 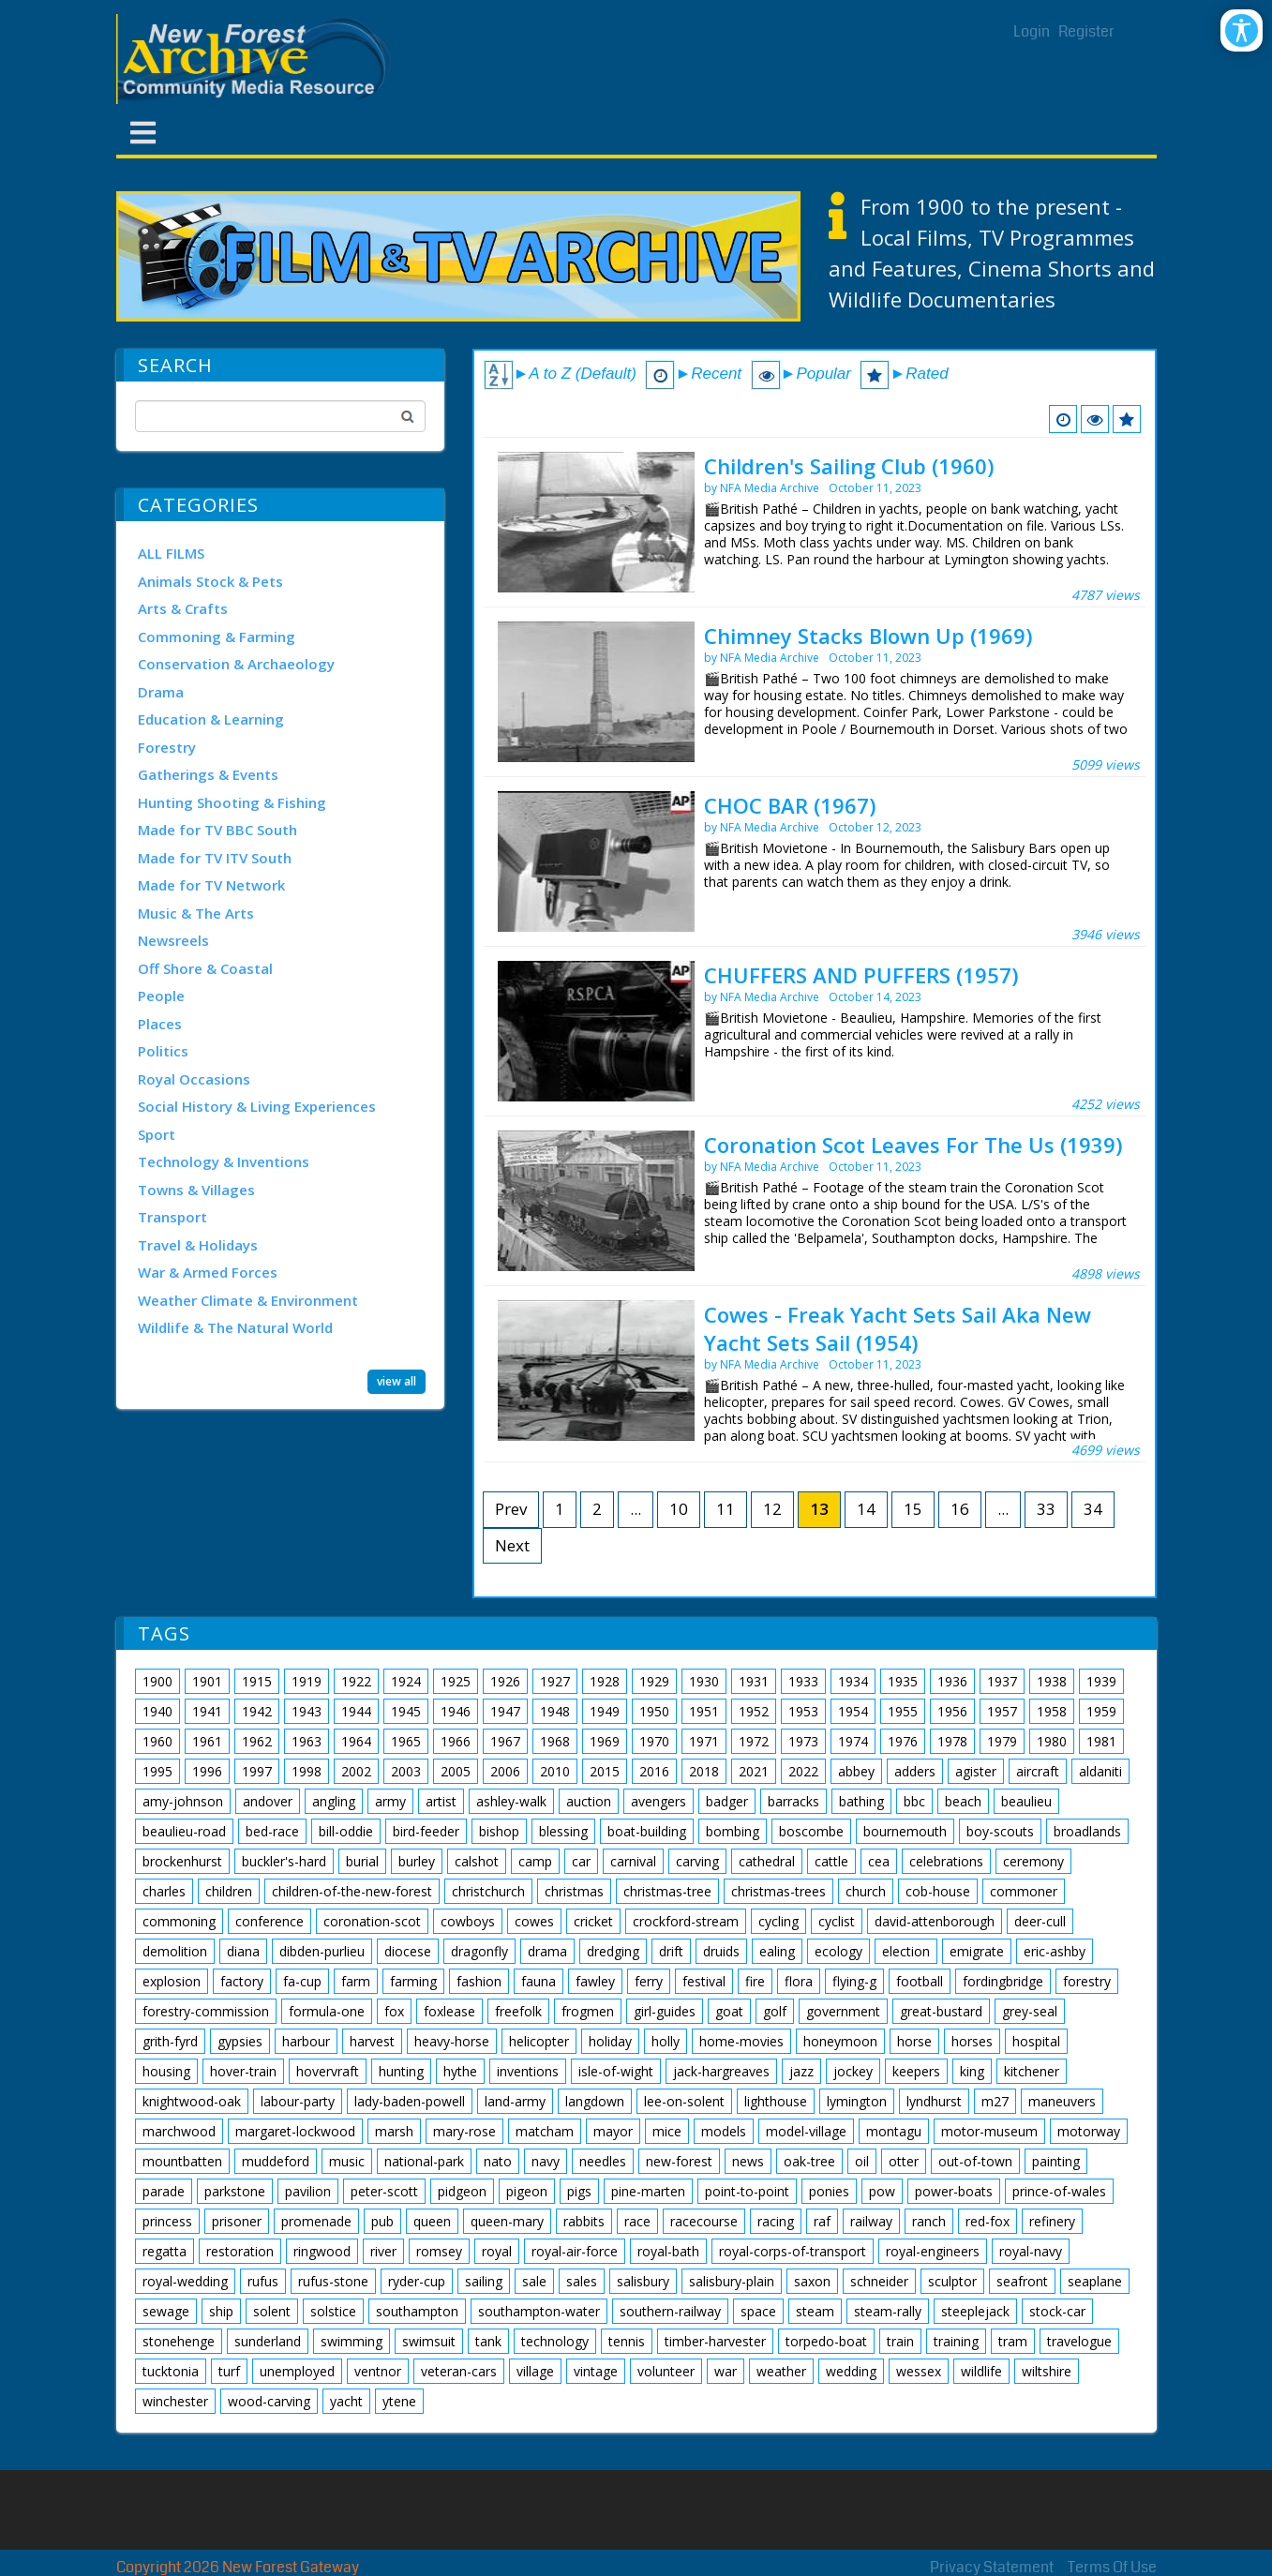 I want to click on mice, so click(x=666, y=2131).